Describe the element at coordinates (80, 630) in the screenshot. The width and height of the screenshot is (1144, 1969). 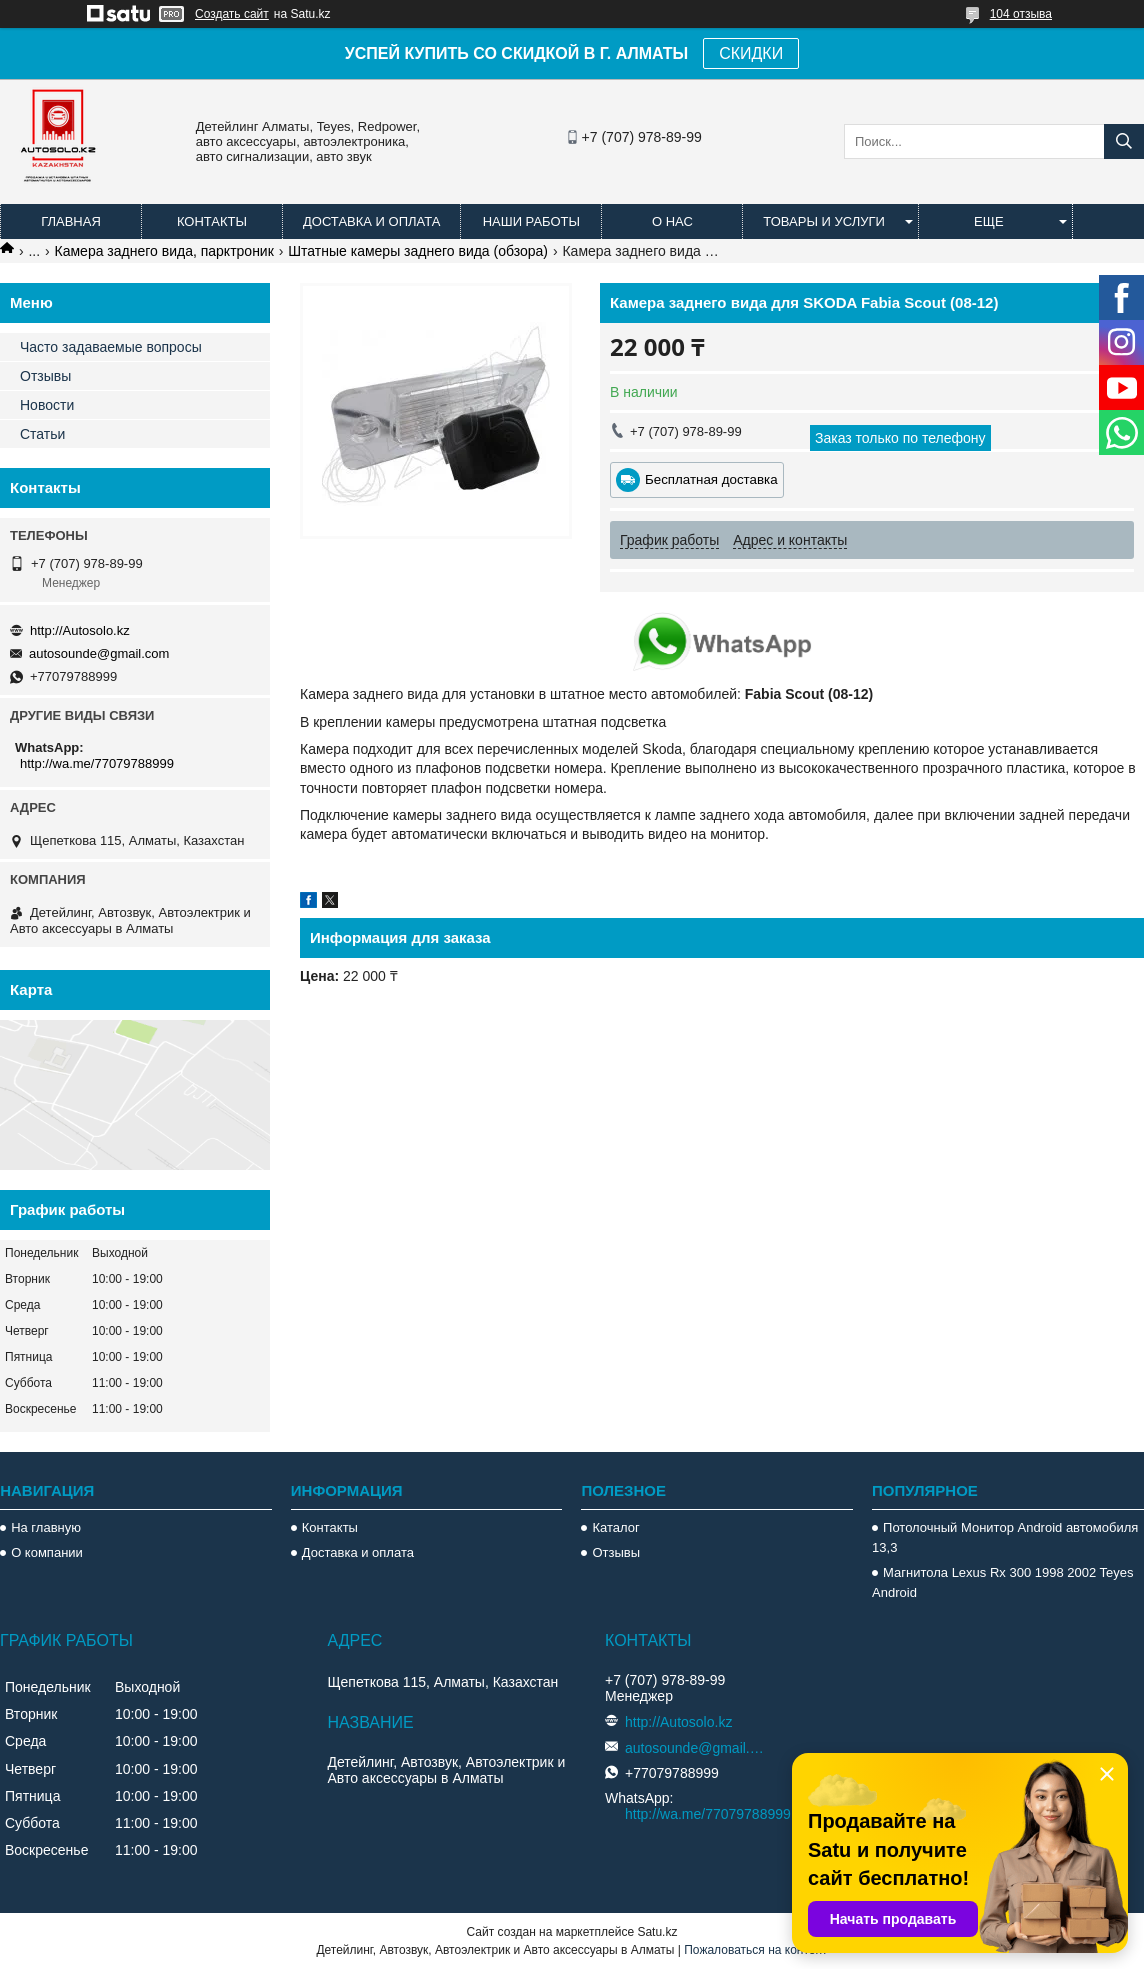
I see `http://Autosolo.kz` at that location.